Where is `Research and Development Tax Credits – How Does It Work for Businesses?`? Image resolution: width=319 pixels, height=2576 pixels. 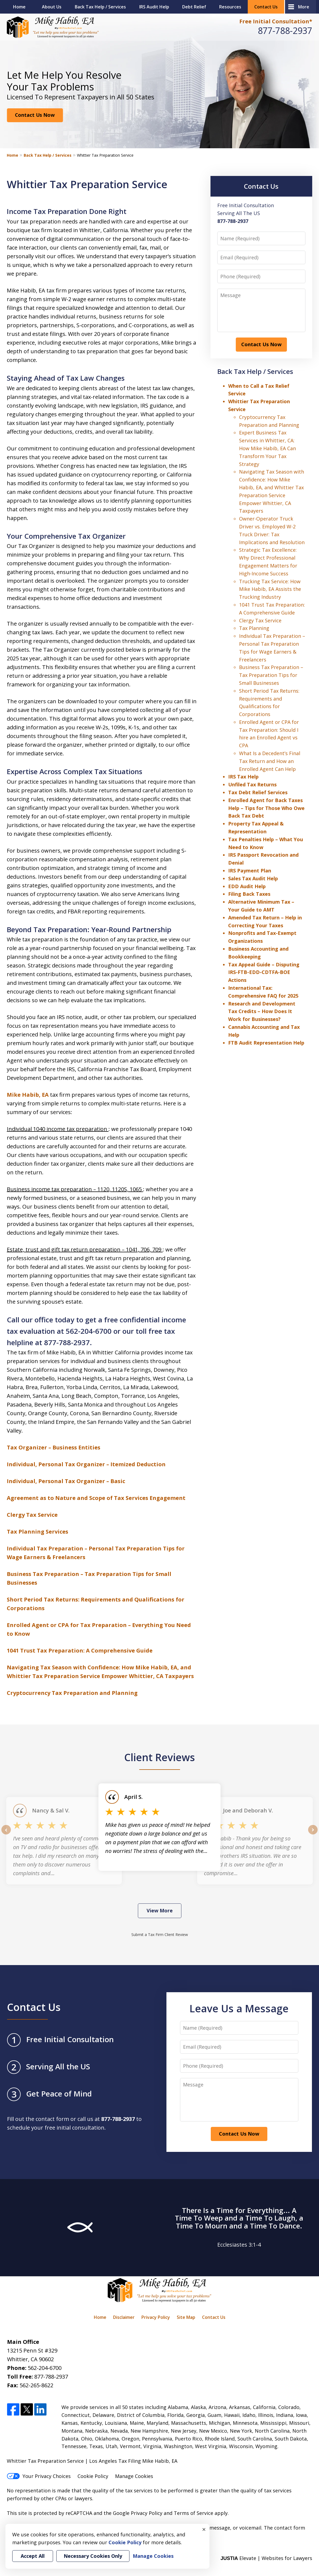
Research and Development Tax Credits – How Does It Work for Businesses? is located at coordinates (261, 1011).